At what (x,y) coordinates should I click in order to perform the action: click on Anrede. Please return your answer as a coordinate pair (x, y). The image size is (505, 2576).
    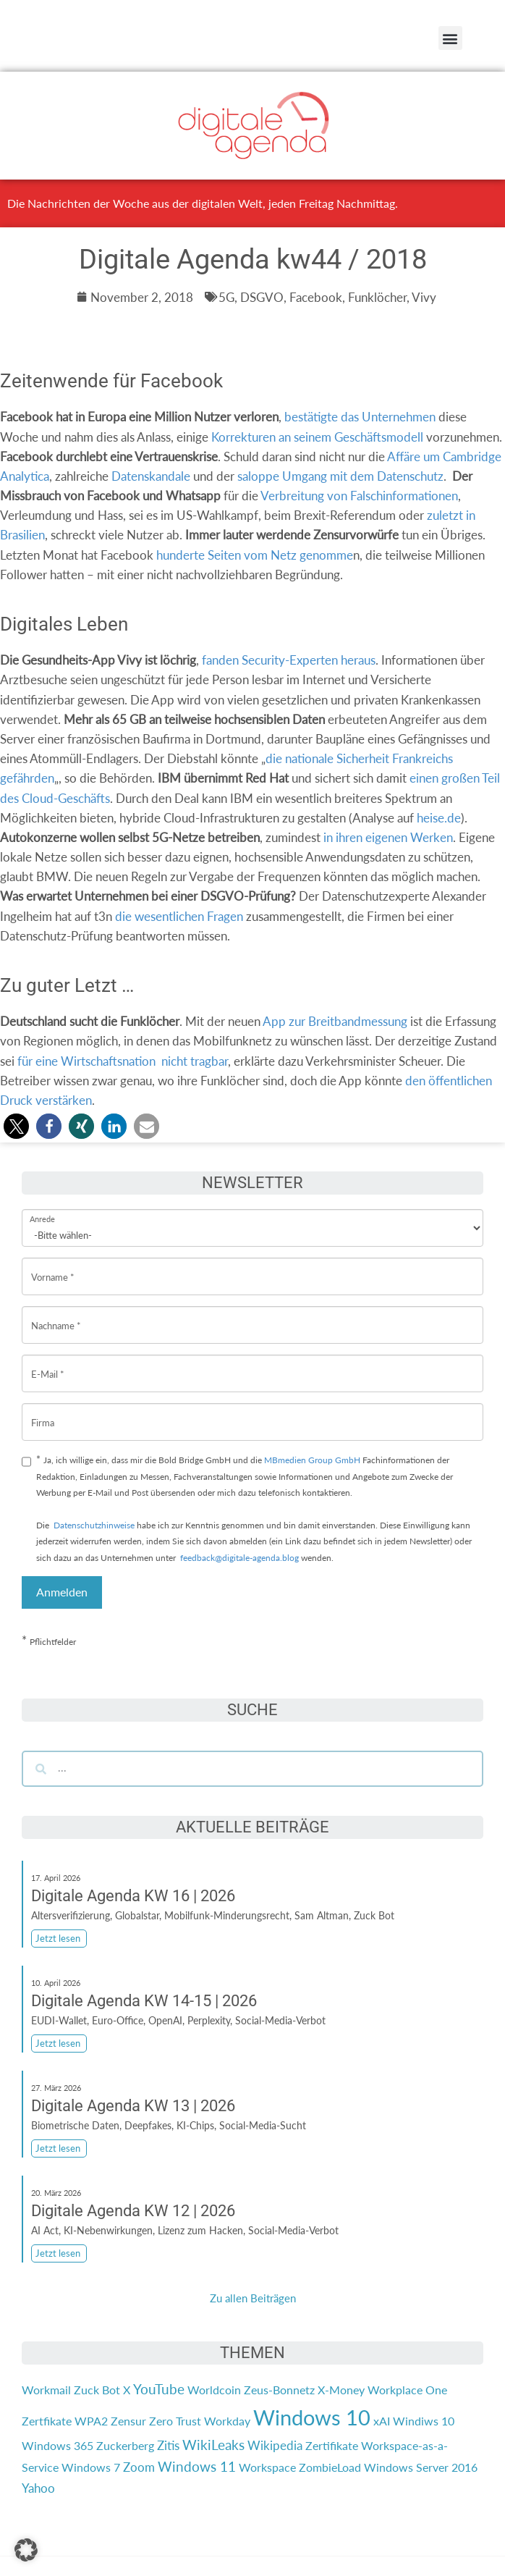
    Looking at the image, I should click on (42, 1209).